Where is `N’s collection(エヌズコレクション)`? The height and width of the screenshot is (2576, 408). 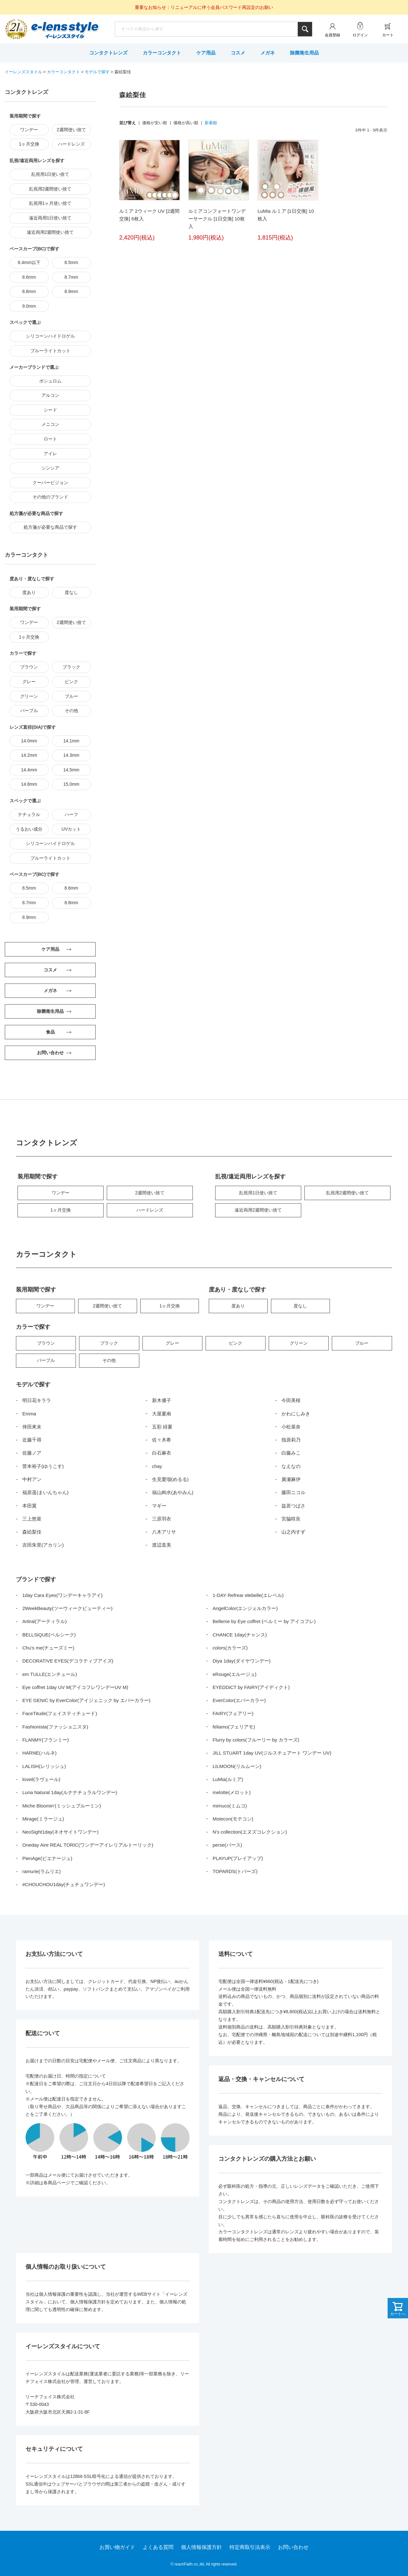 N’s collection(エヌズコレクション) is located at coordinates (250, 1832).